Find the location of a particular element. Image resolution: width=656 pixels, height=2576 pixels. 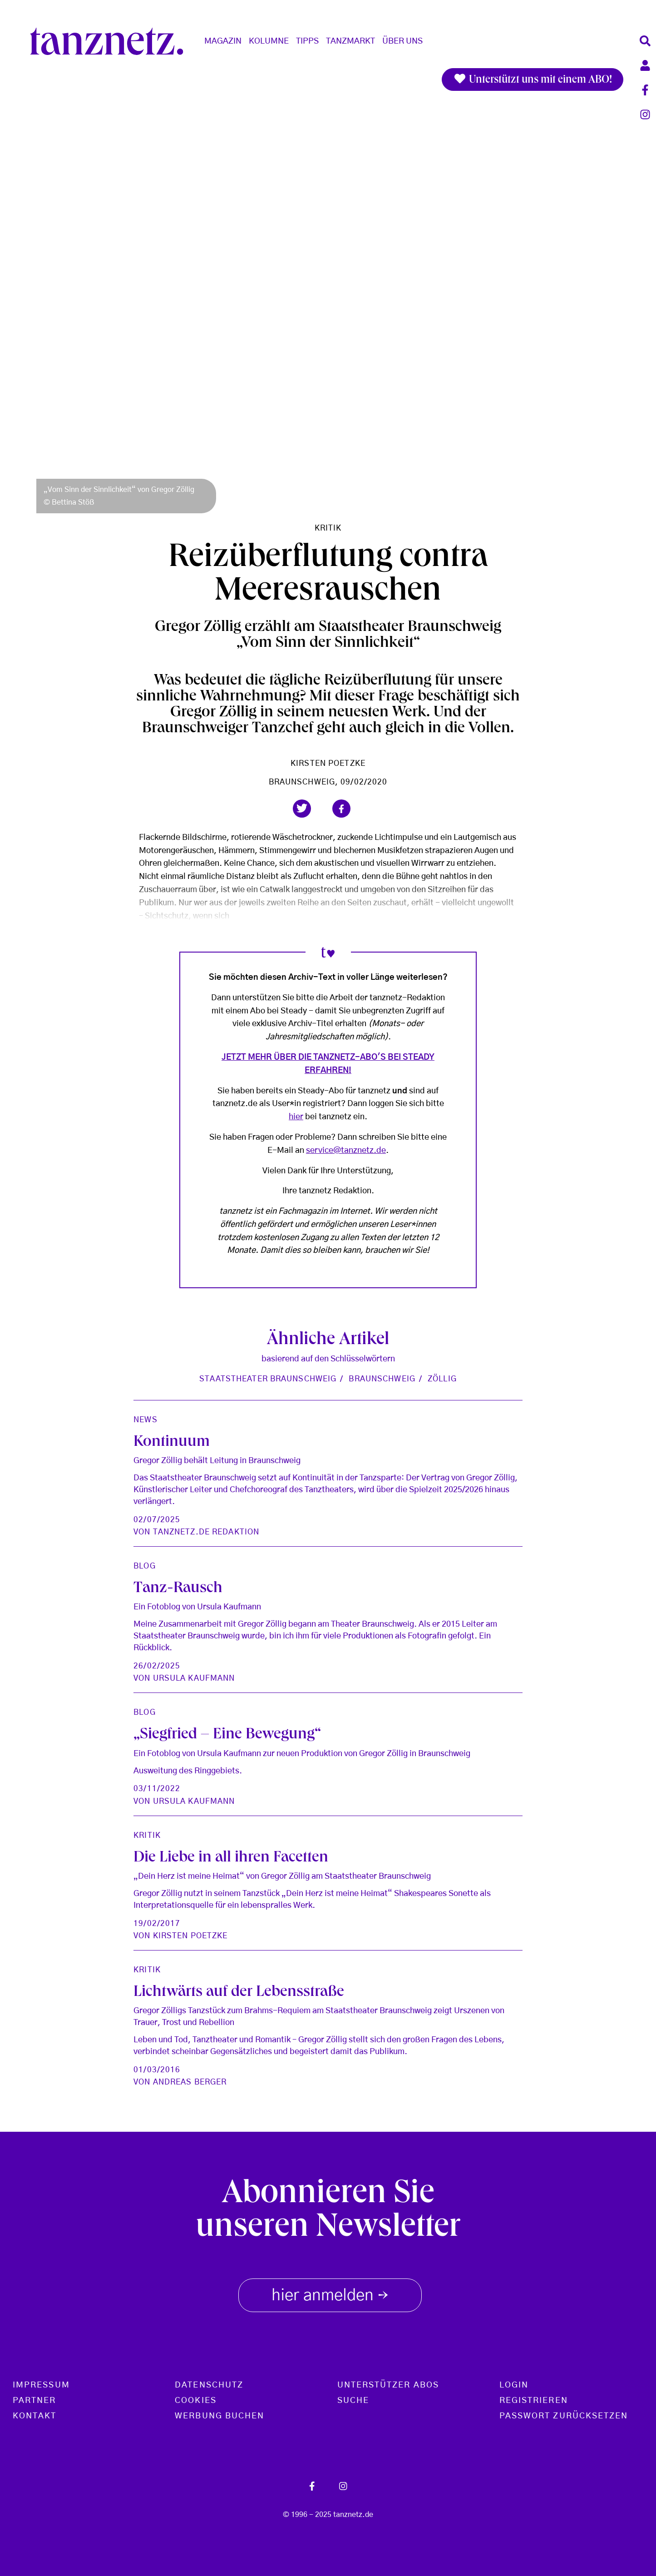

hier is located at coordinates (296, 1117).